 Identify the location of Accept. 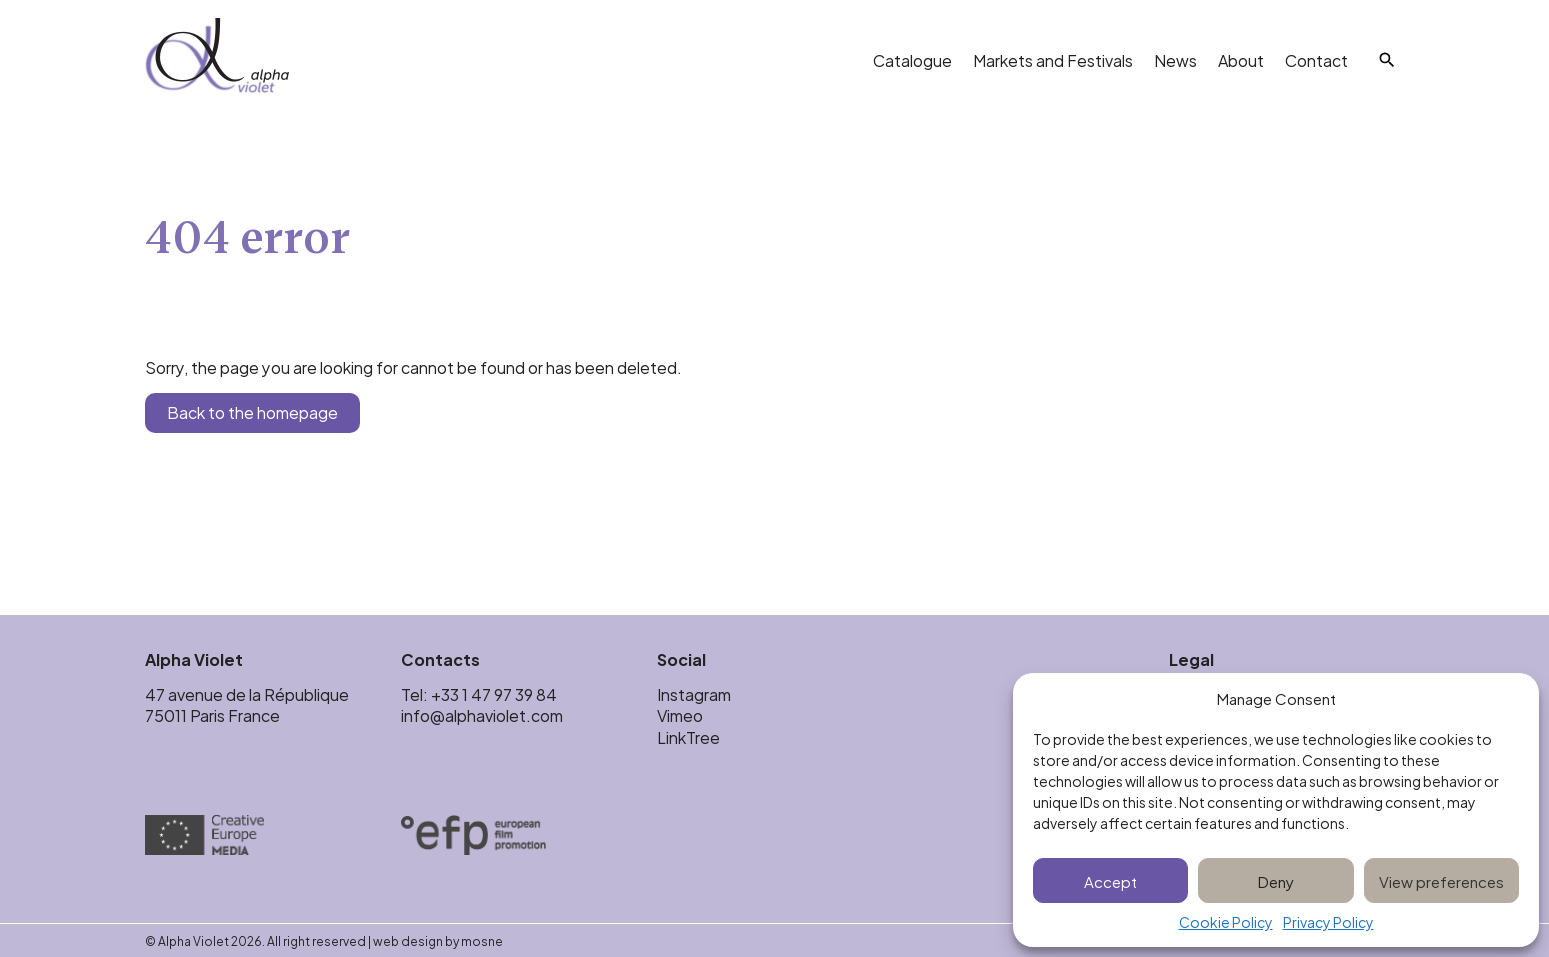
(1110, 880).